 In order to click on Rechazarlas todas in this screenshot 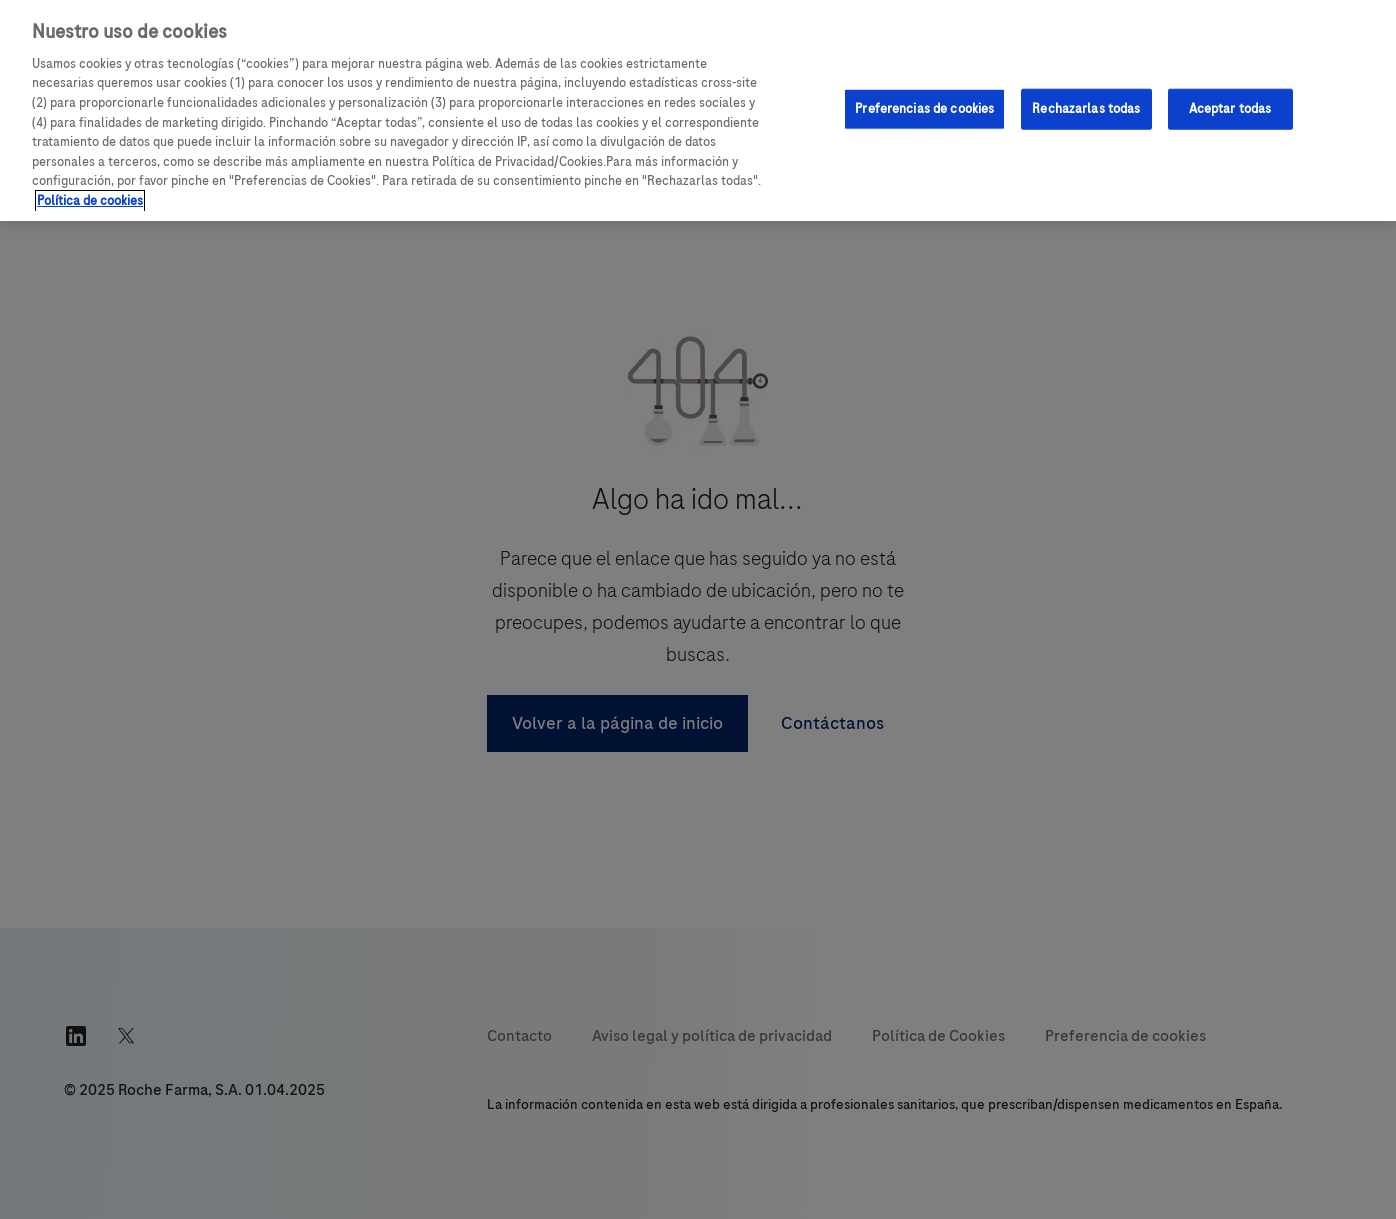, I will do `click(1086, 108)`.